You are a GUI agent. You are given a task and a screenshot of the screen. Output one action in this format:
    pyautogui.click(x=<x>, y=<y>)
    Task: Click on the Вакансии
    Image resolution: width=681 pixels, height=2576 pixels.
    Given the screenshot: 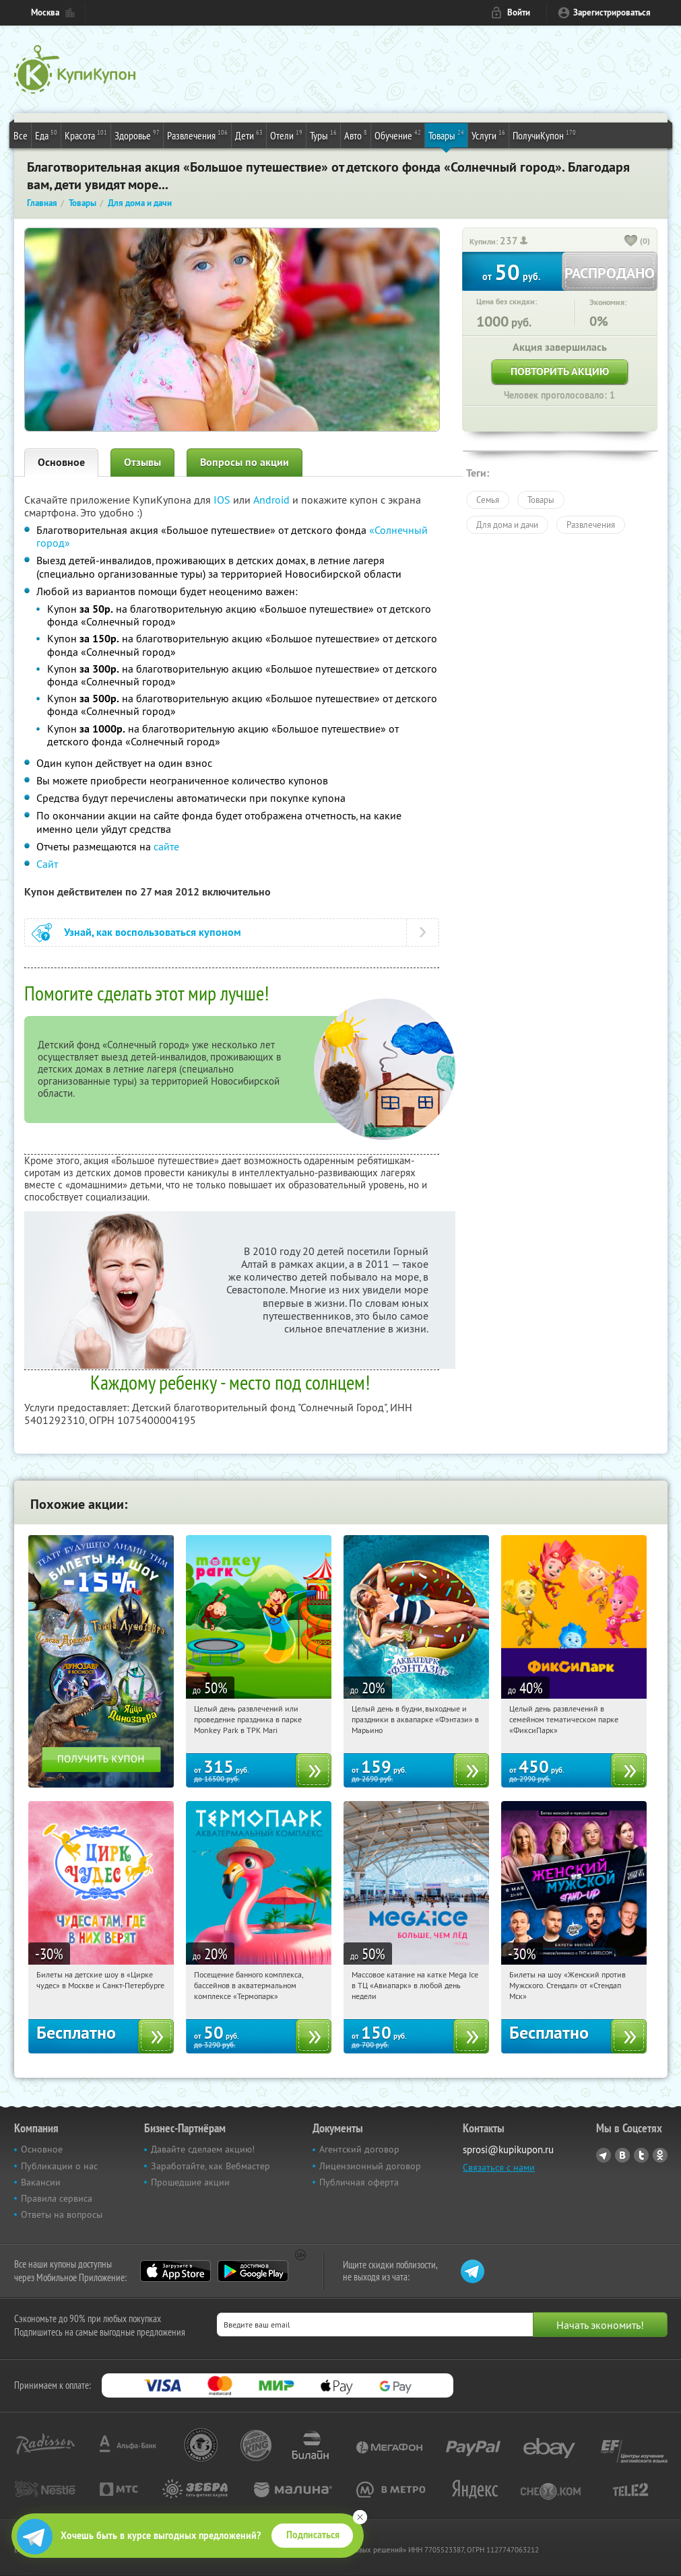 What is the action you would take?
    pyautogui.click(x=41, y=2182)
    